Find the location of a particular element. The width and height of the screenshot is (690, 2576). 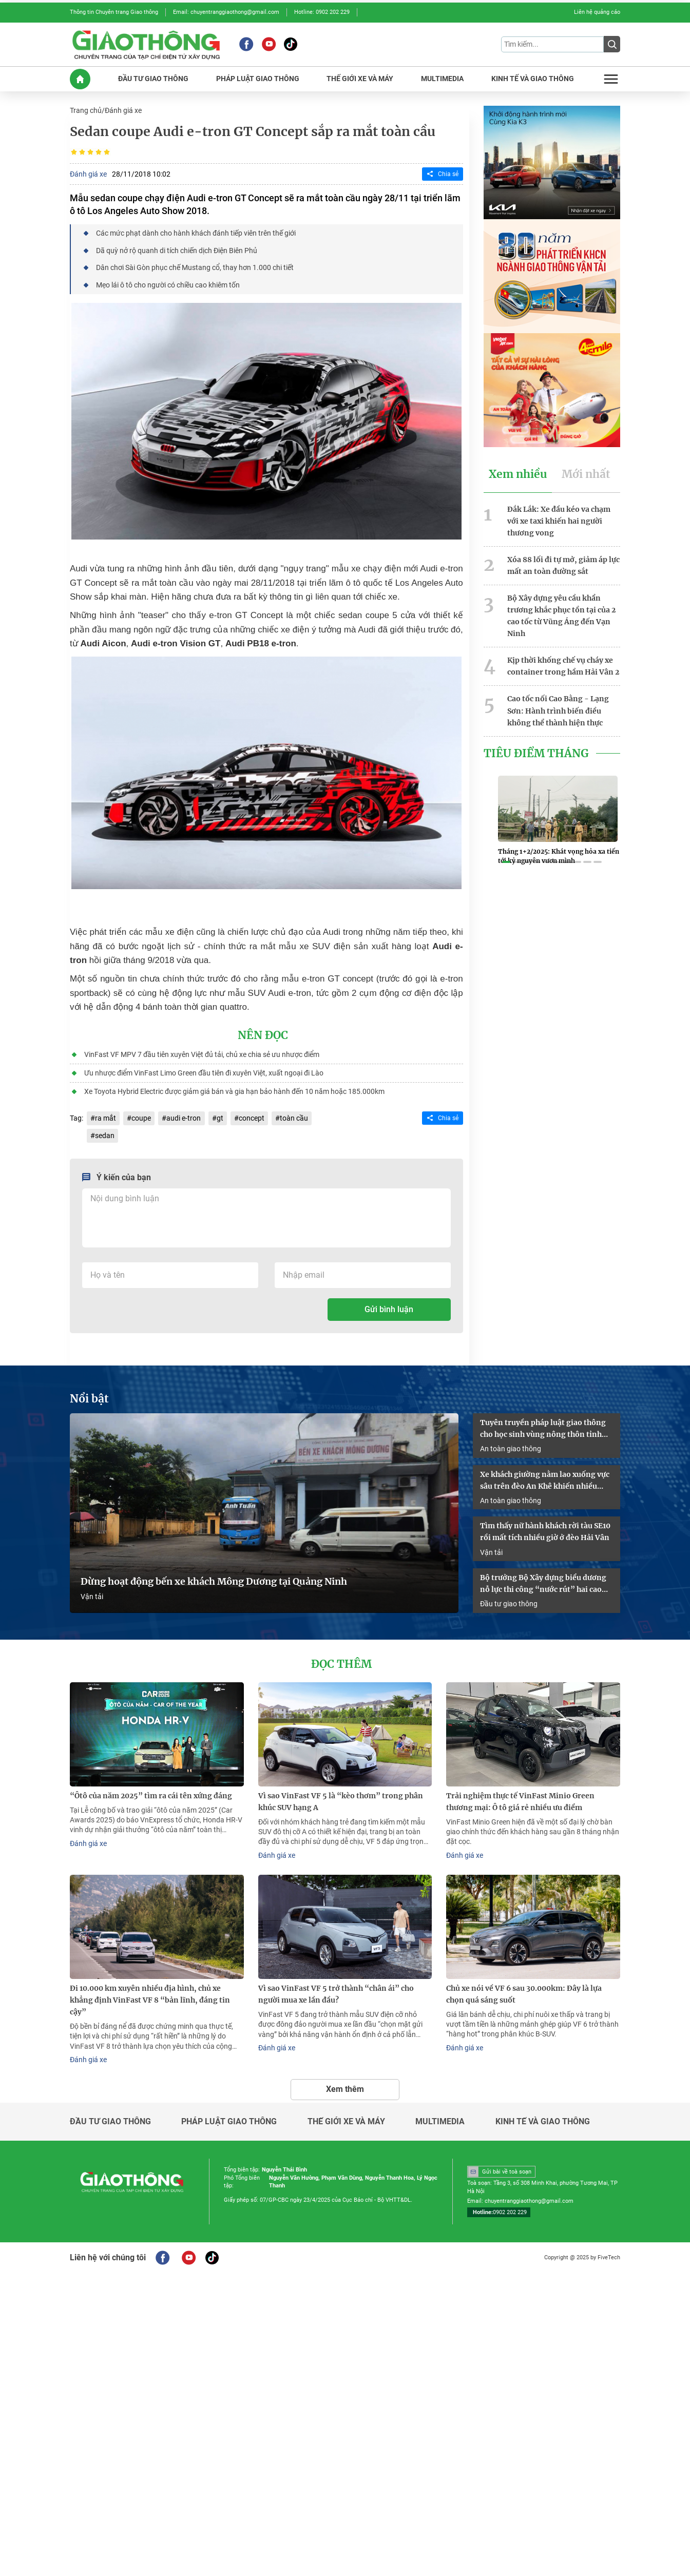

Dừng hoạt động bến xe khách Mông Dương tại Quảng Ninh is located at coordinates (214, 1579).